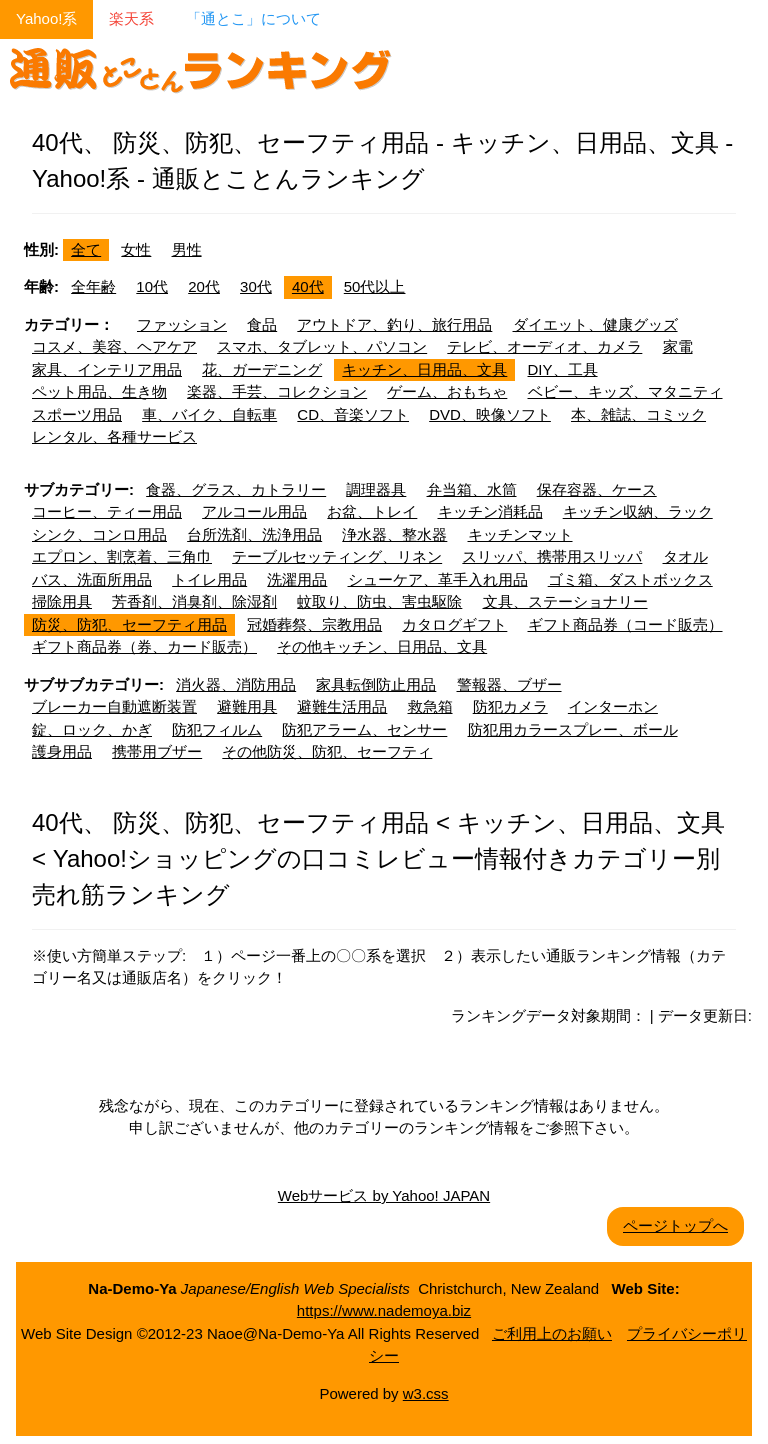  Describe the element at coordinates (595, 324) in the screenshot. I see `ダイエット、健康グッズ` at that location.